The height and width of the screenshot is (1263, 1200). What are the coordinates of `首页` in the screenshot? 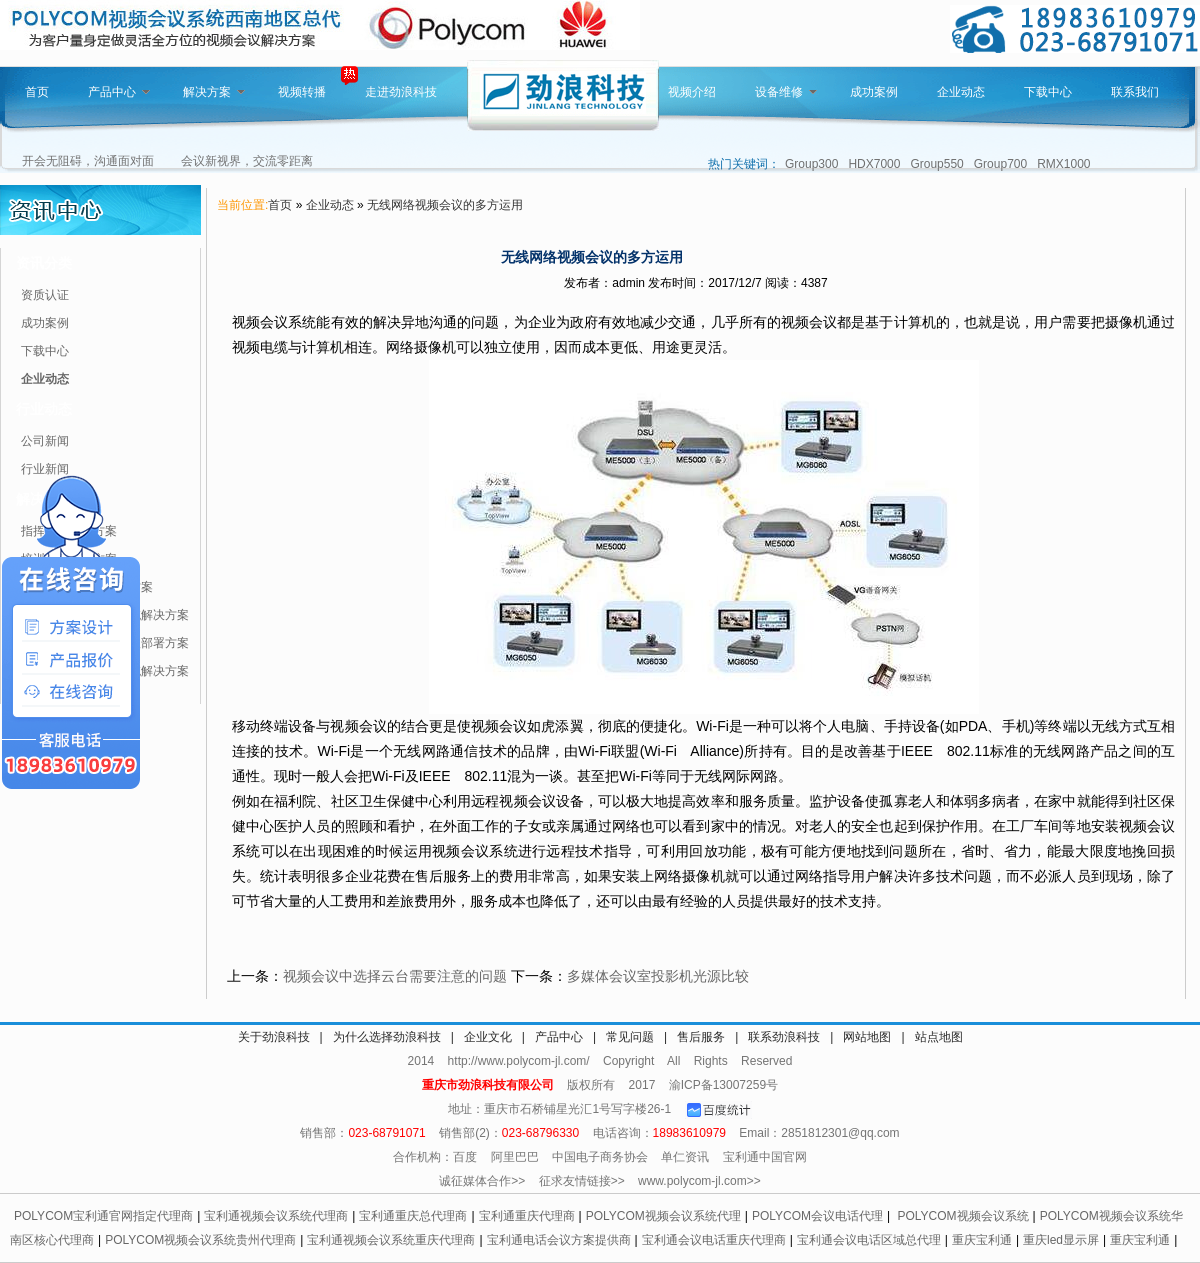 It's located at (37, 92).